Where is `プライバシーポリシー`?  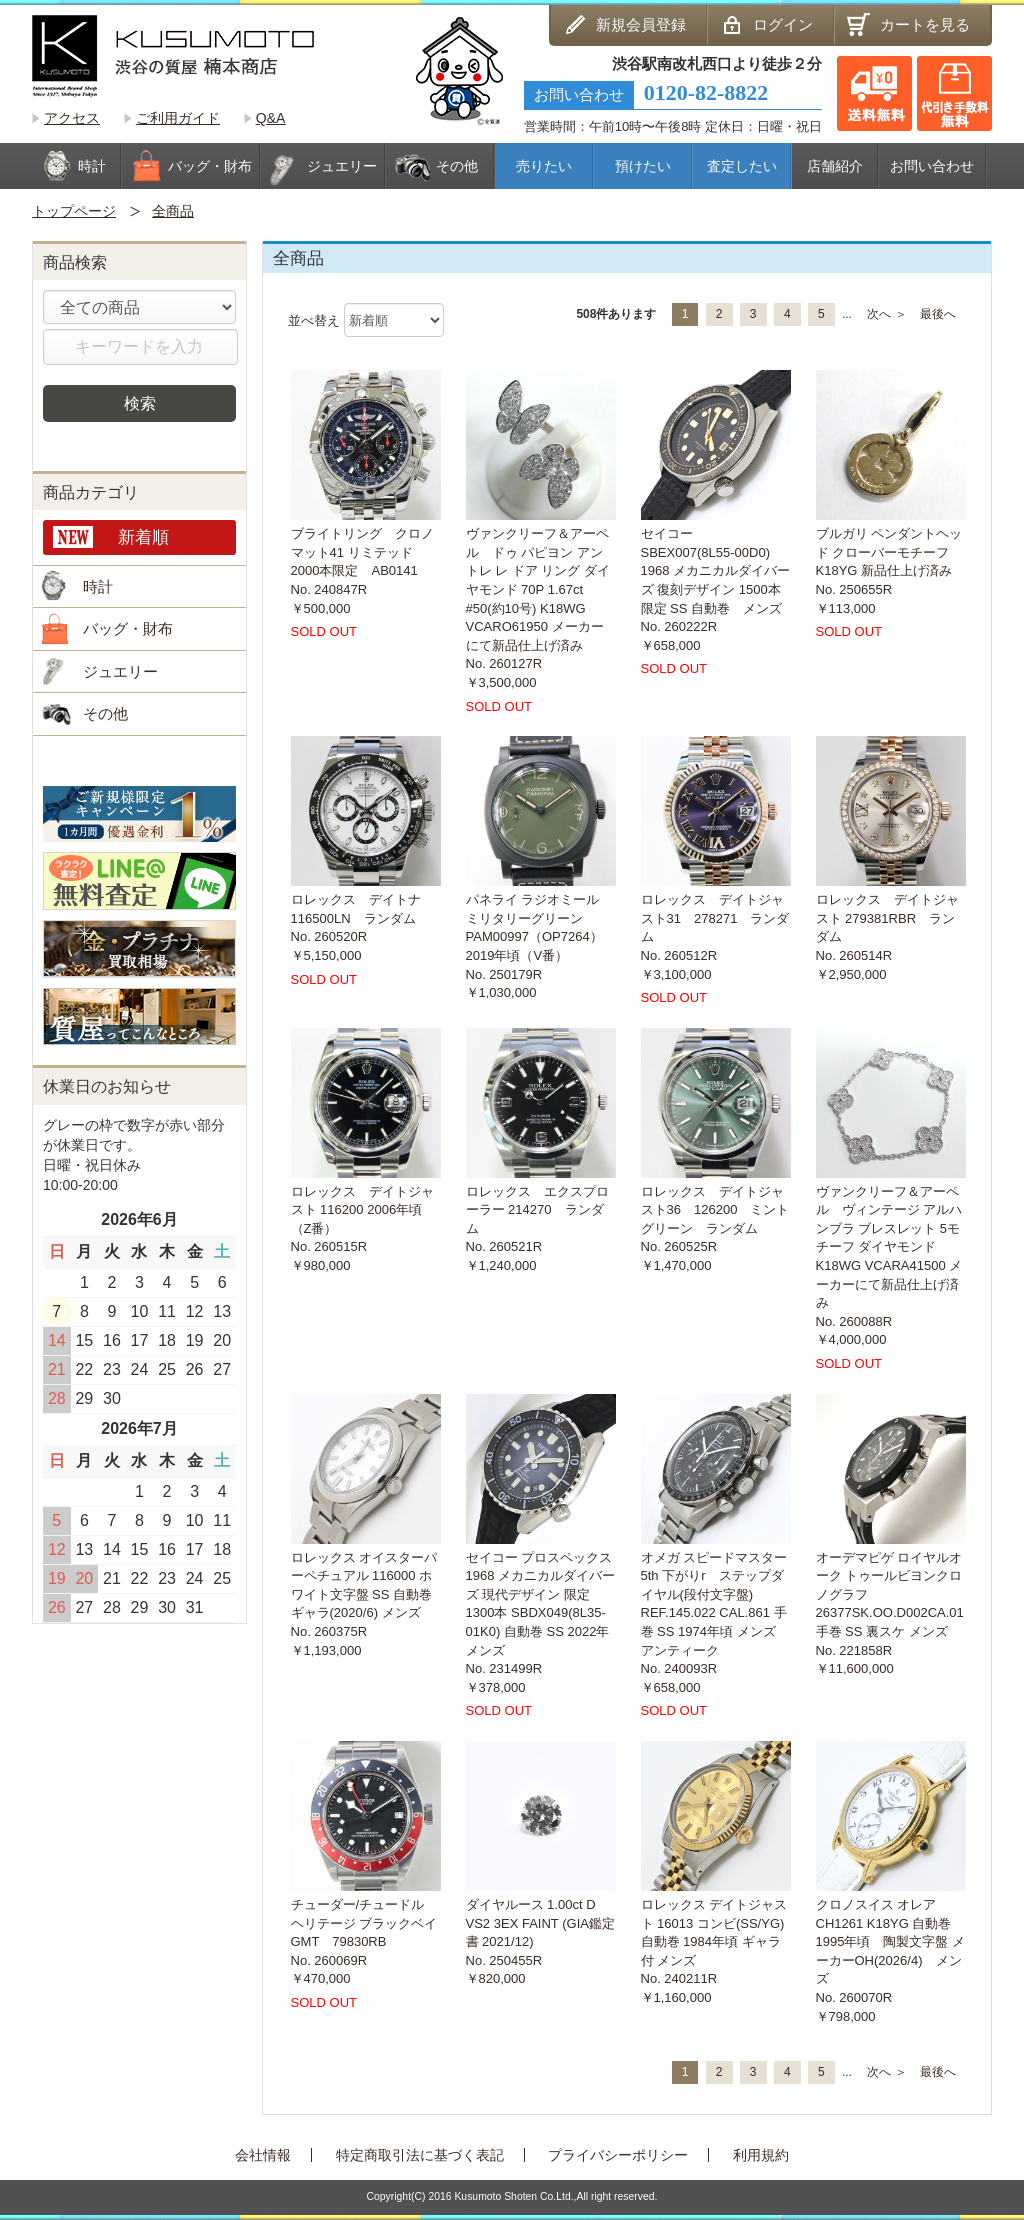 プライバシーポリシー is located at coordinates (618, 2155).